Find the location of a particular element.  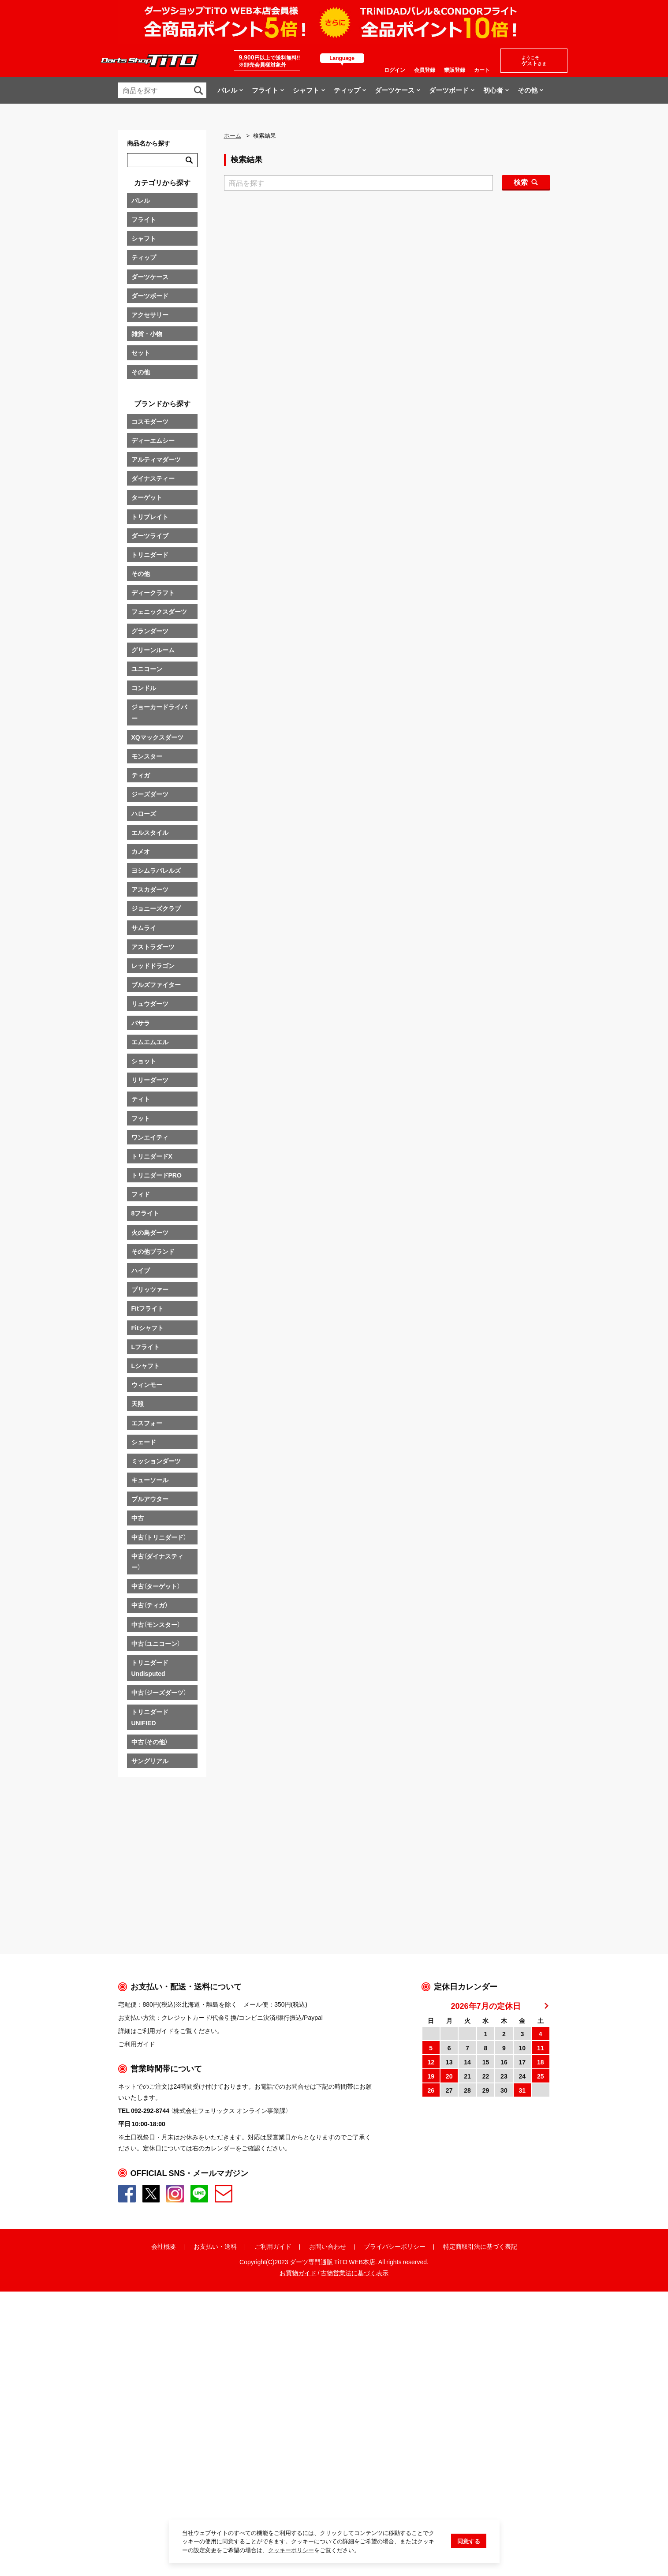

サムライ is located at coordinates (143, 927).